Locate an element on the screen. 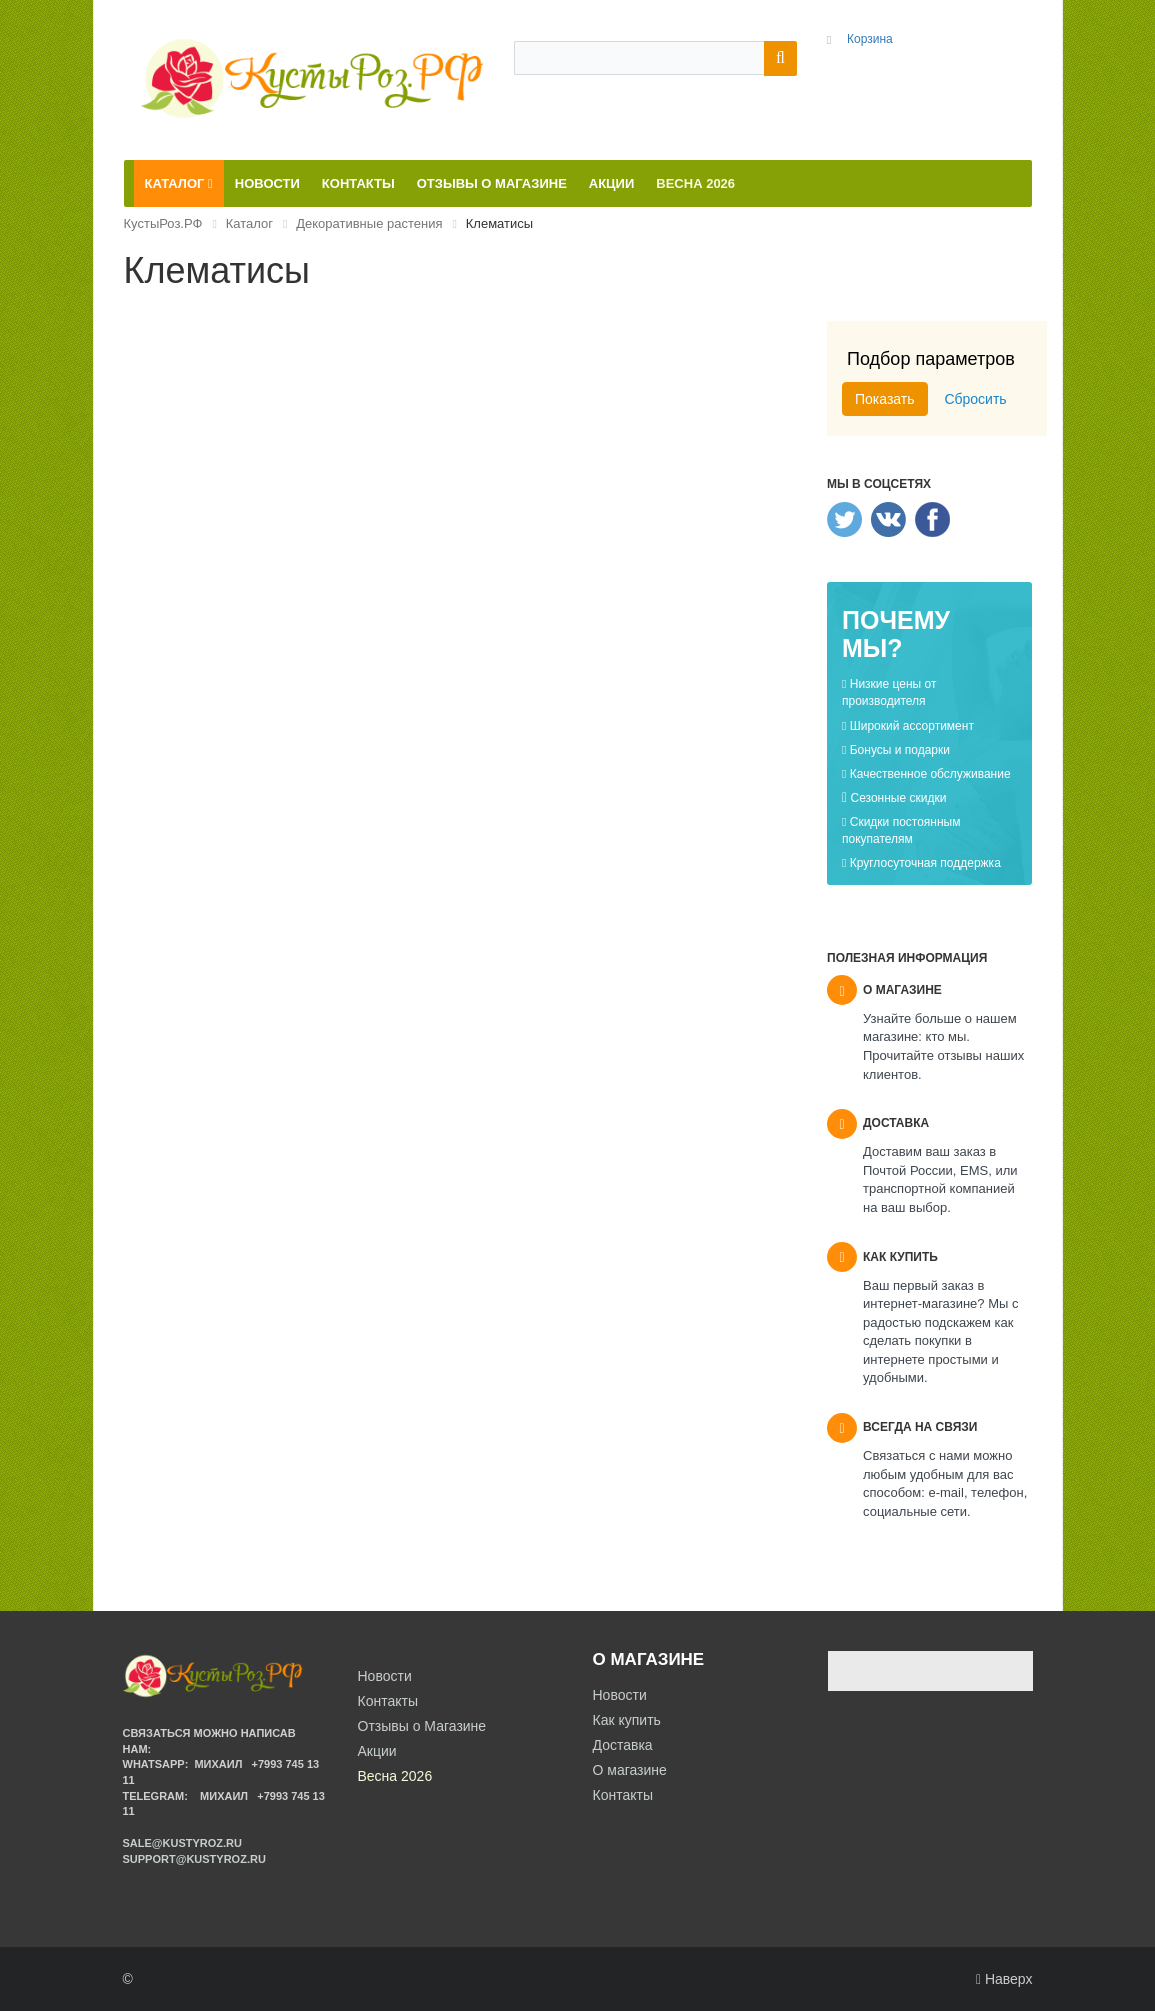  support@kustyroz.ru is located at coordinates (194, 1859).